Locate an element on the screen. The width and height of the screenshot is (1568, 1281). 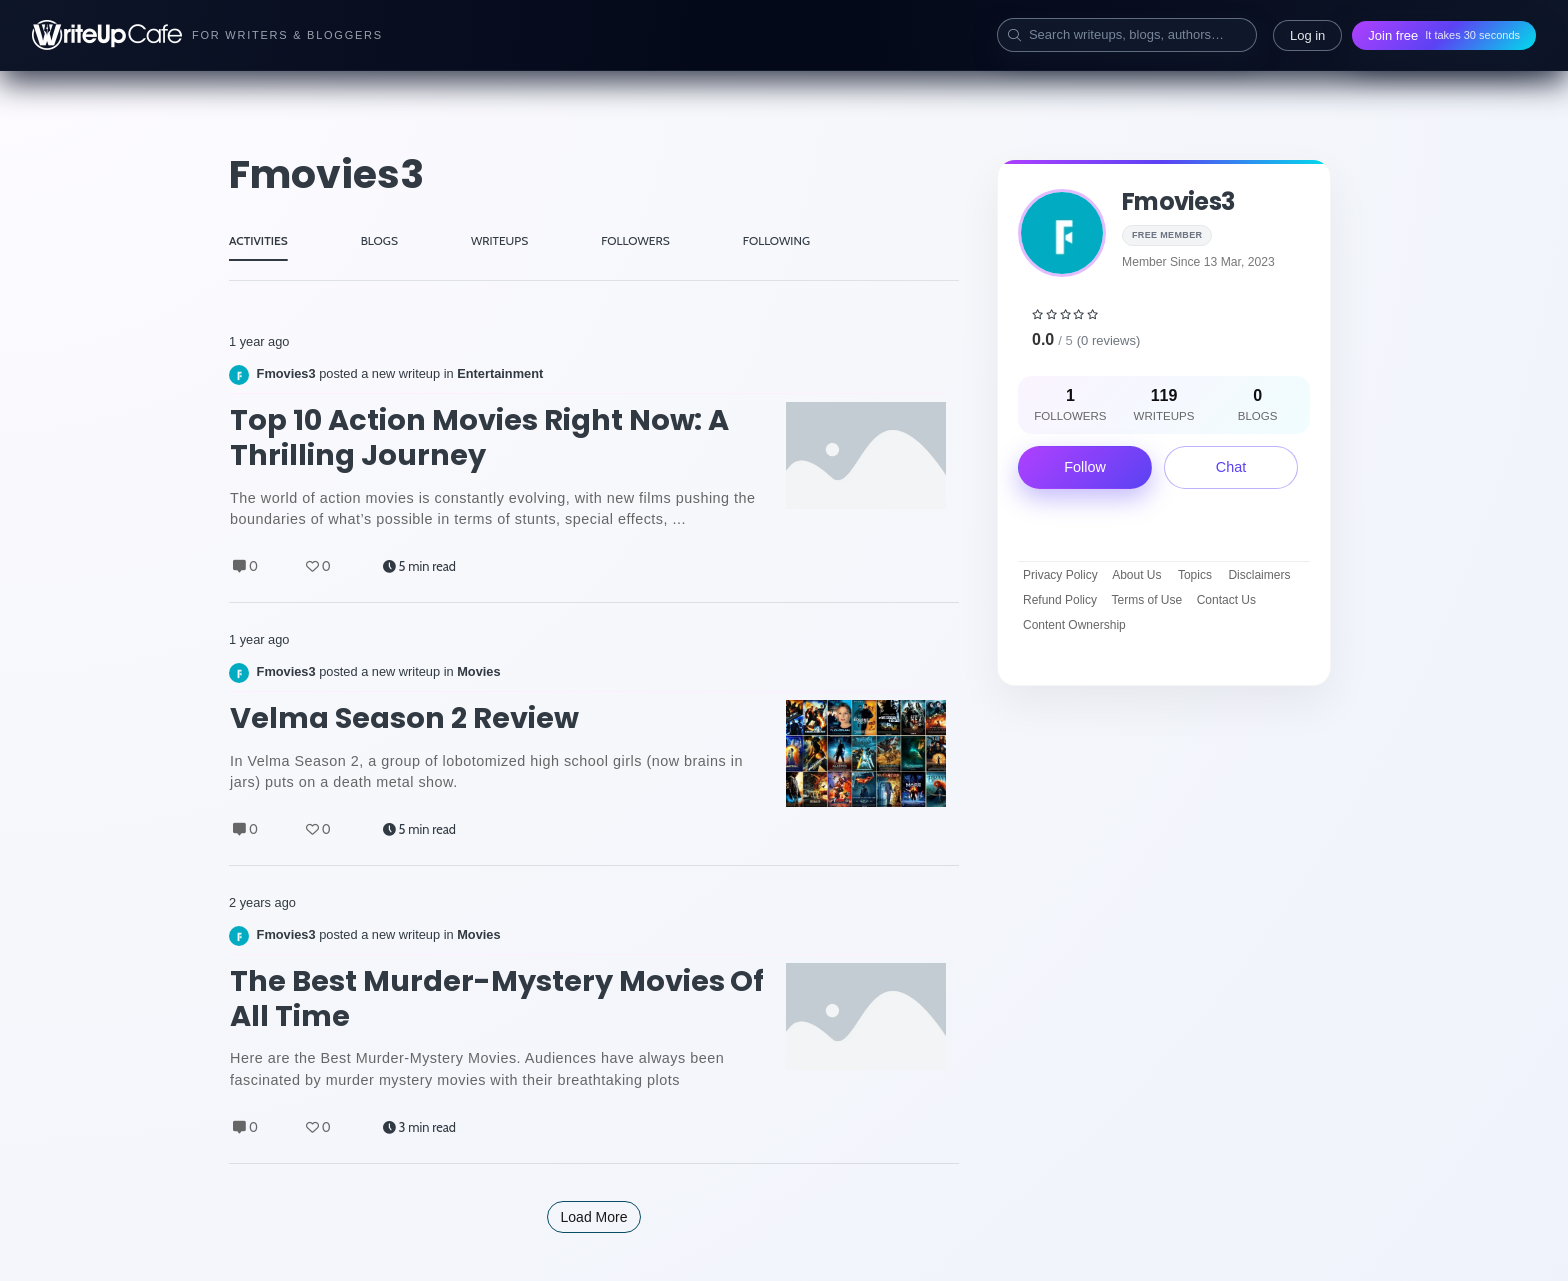
Contact Us is located at coordinates (1226, 600).